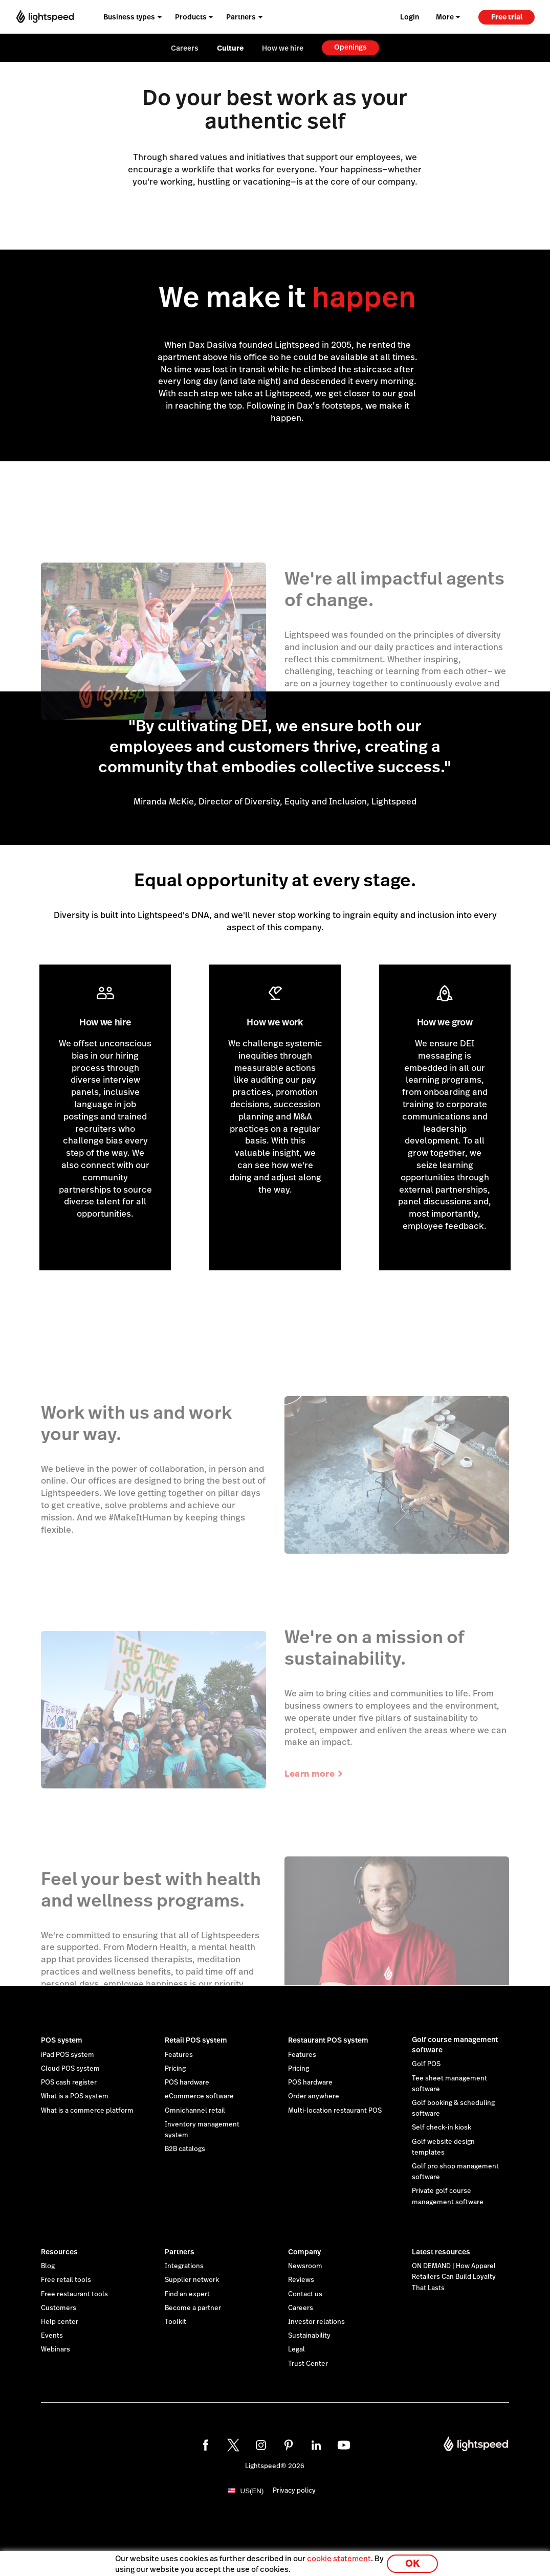 This screenshot has height=2576, width=550. Describe the element at coordinates (196, 2040) in the screenshot. I see `Retail POS system` at that location.